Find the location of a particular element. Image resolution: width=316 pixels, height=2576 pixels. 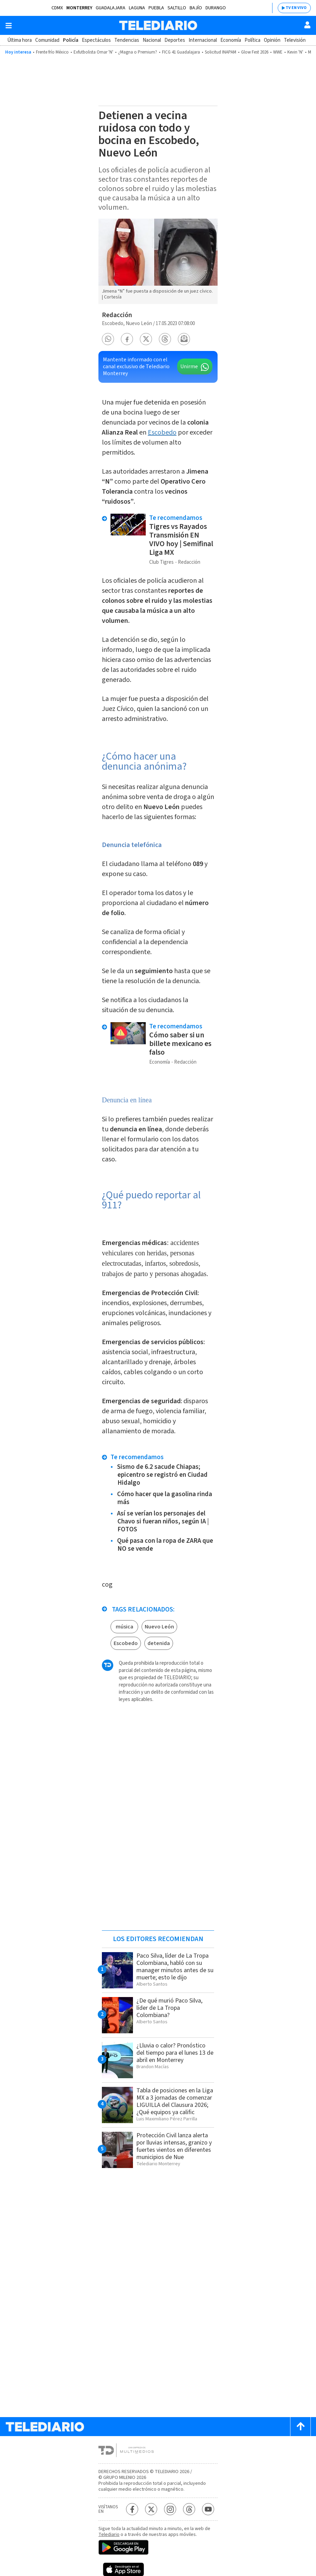

Cómo hacer que la gasolina rinda más is located at coordinates (164, 1498).